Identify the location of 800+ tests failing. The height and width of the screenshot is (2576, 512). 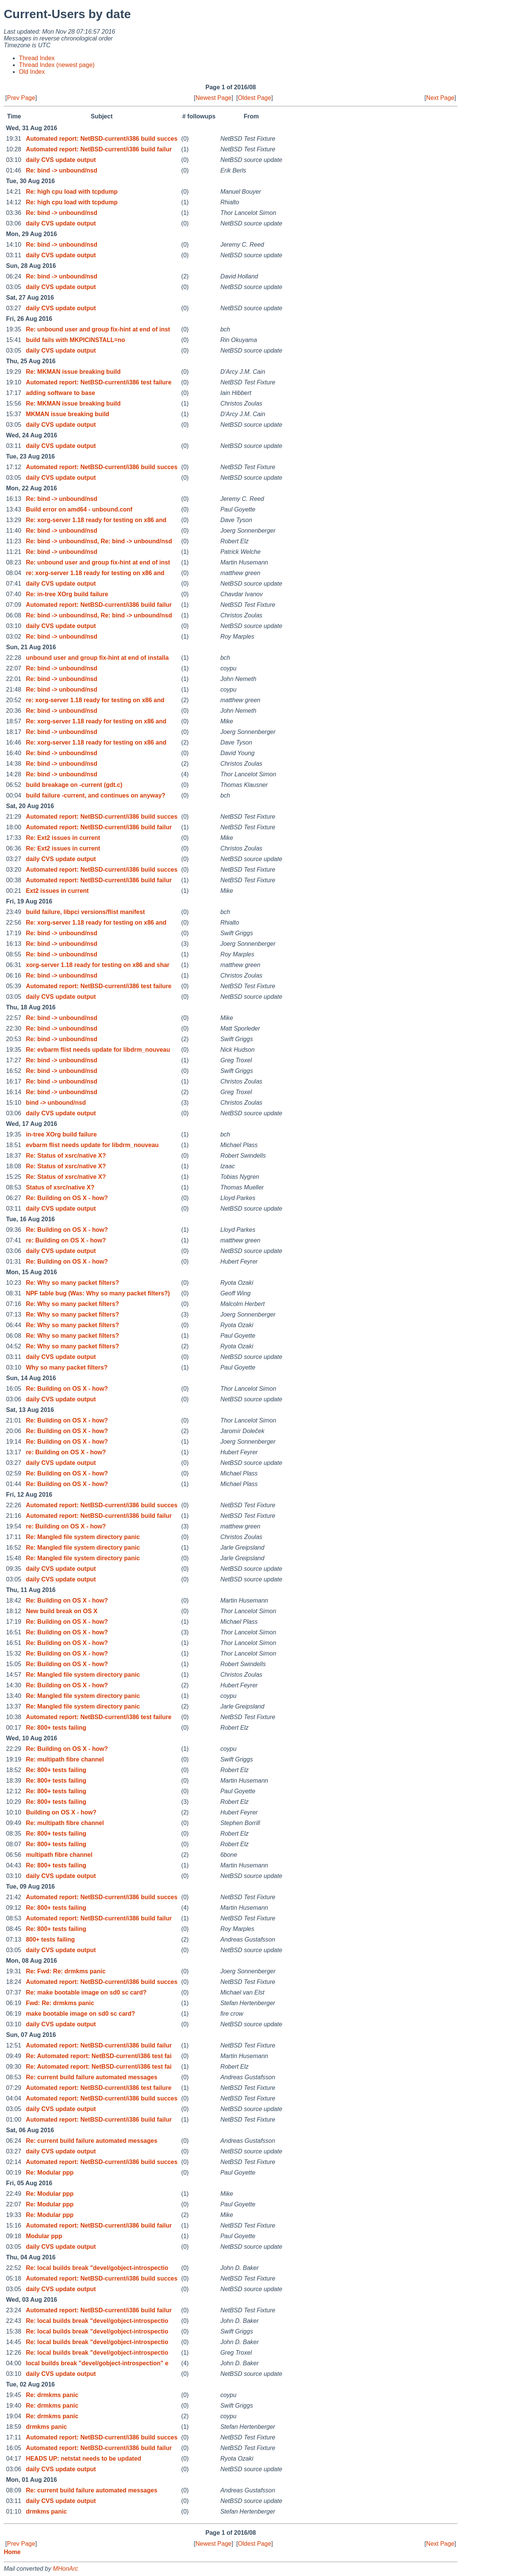
(50, 1939).